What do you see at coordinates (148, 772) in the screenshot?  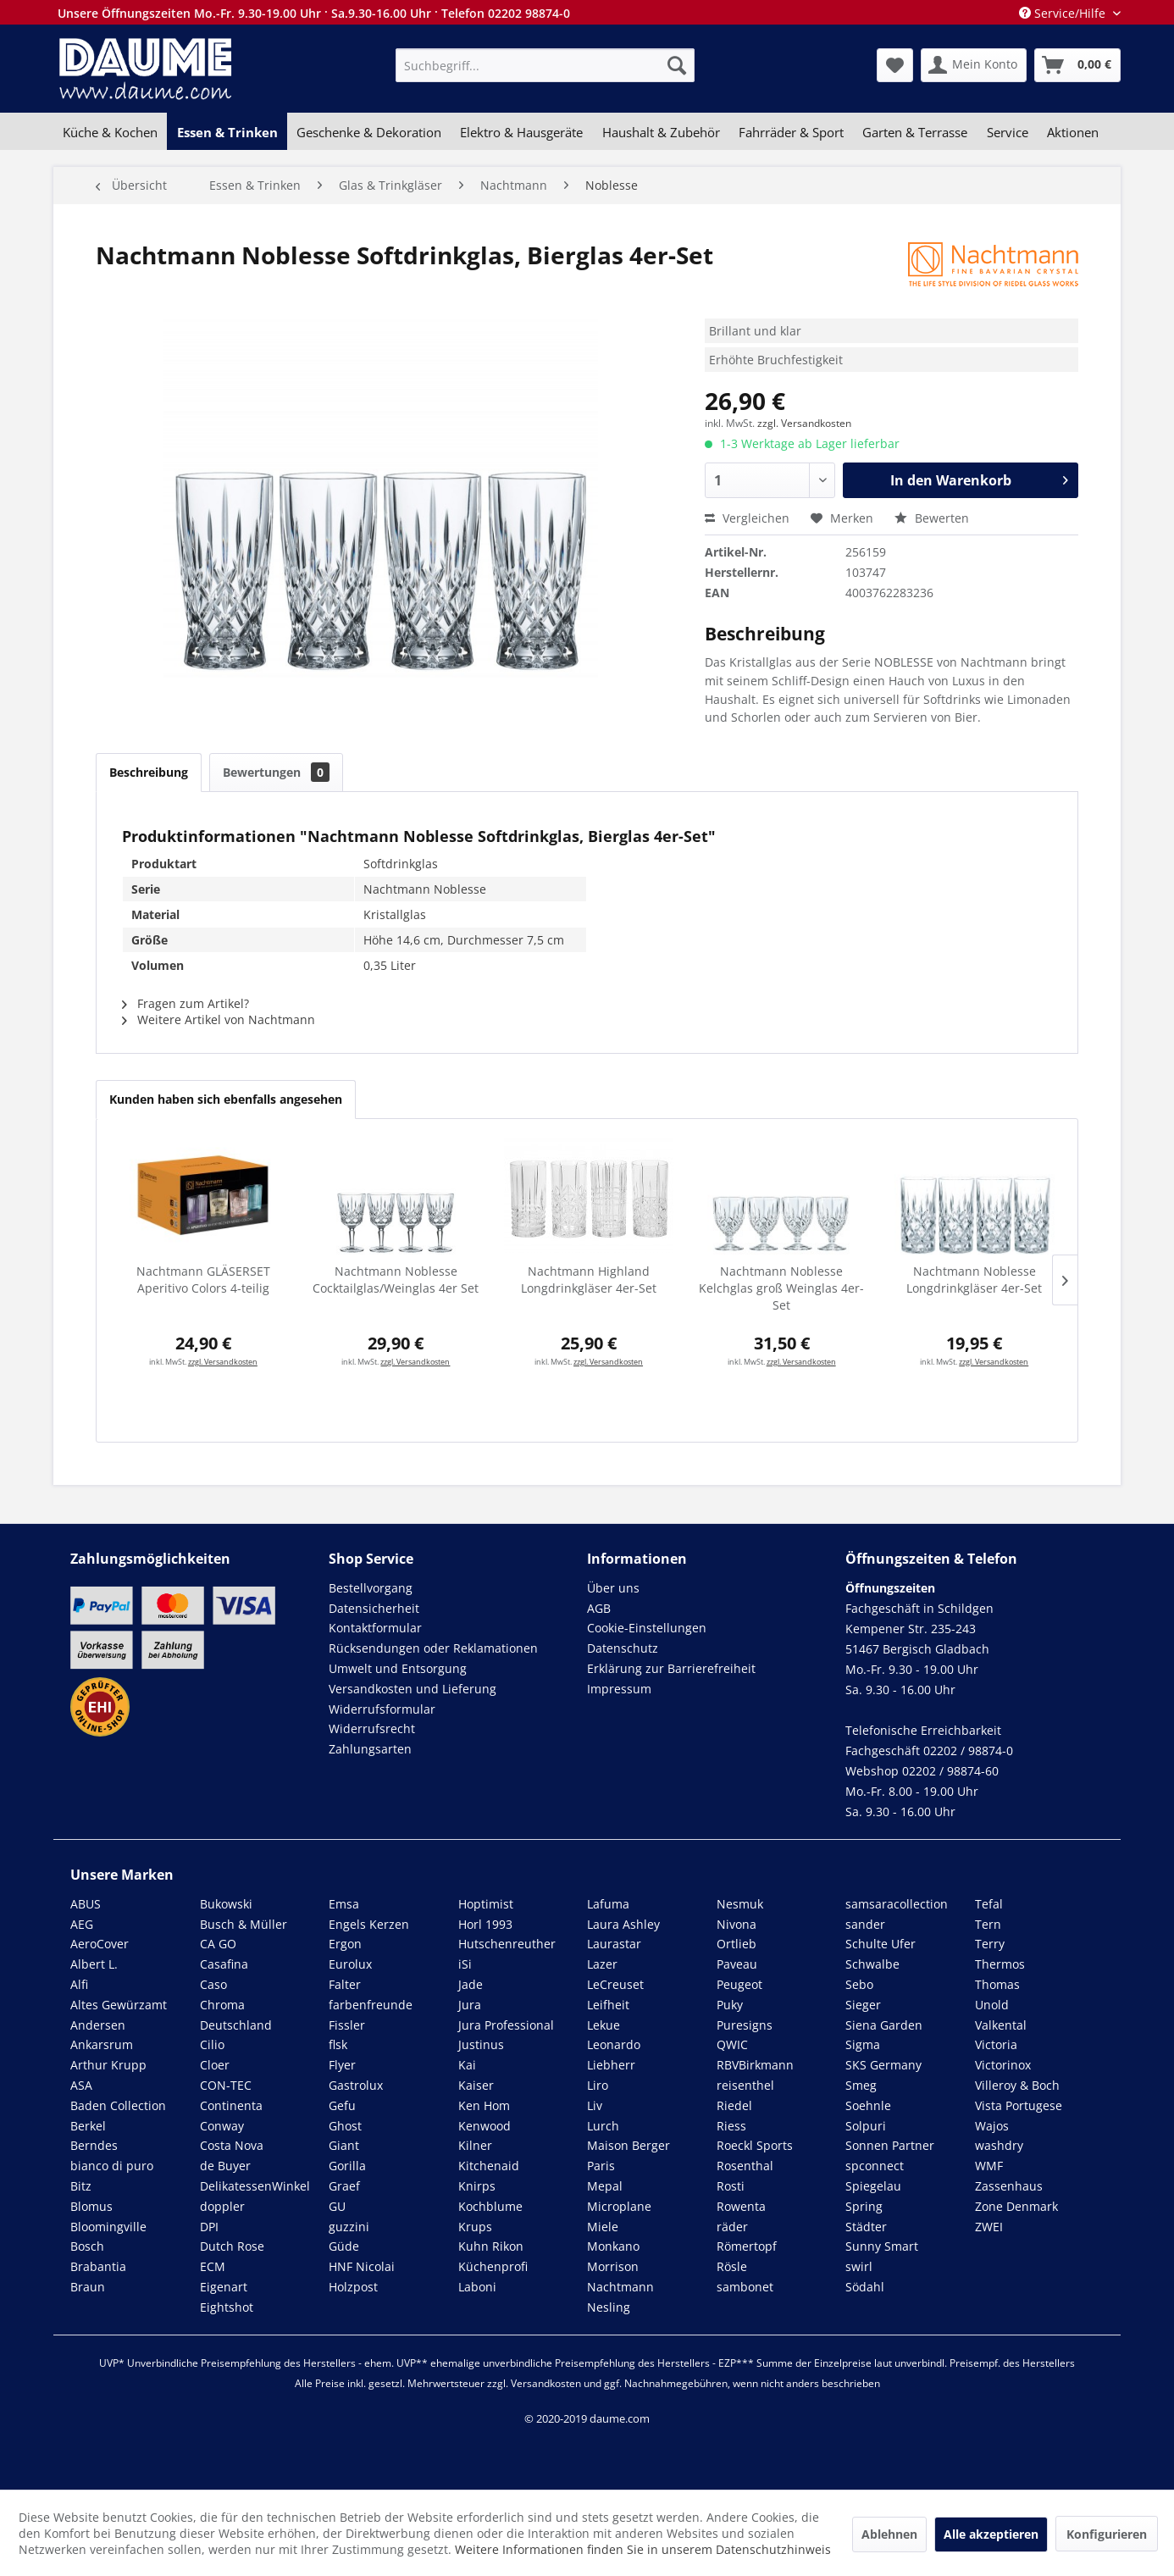 I see `Beschreibung` at bounding box center [148, 772].